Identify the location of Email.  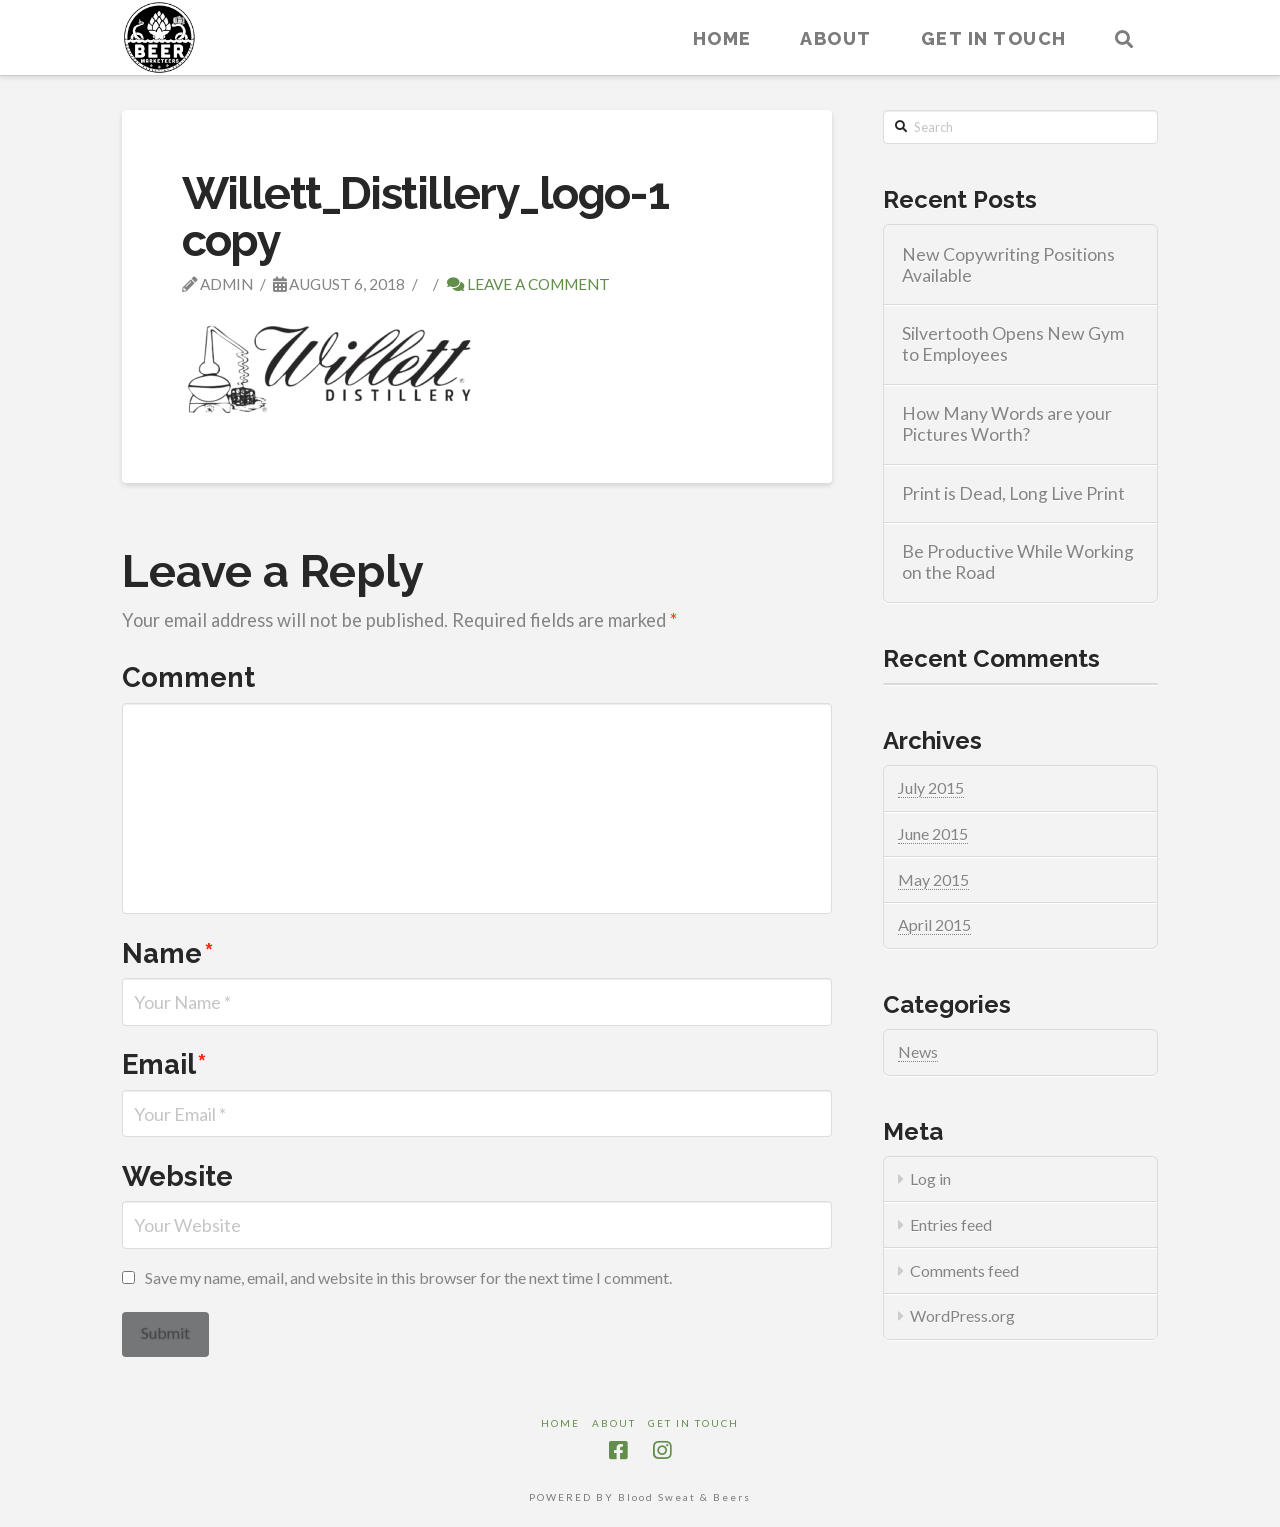
(164, 1064).